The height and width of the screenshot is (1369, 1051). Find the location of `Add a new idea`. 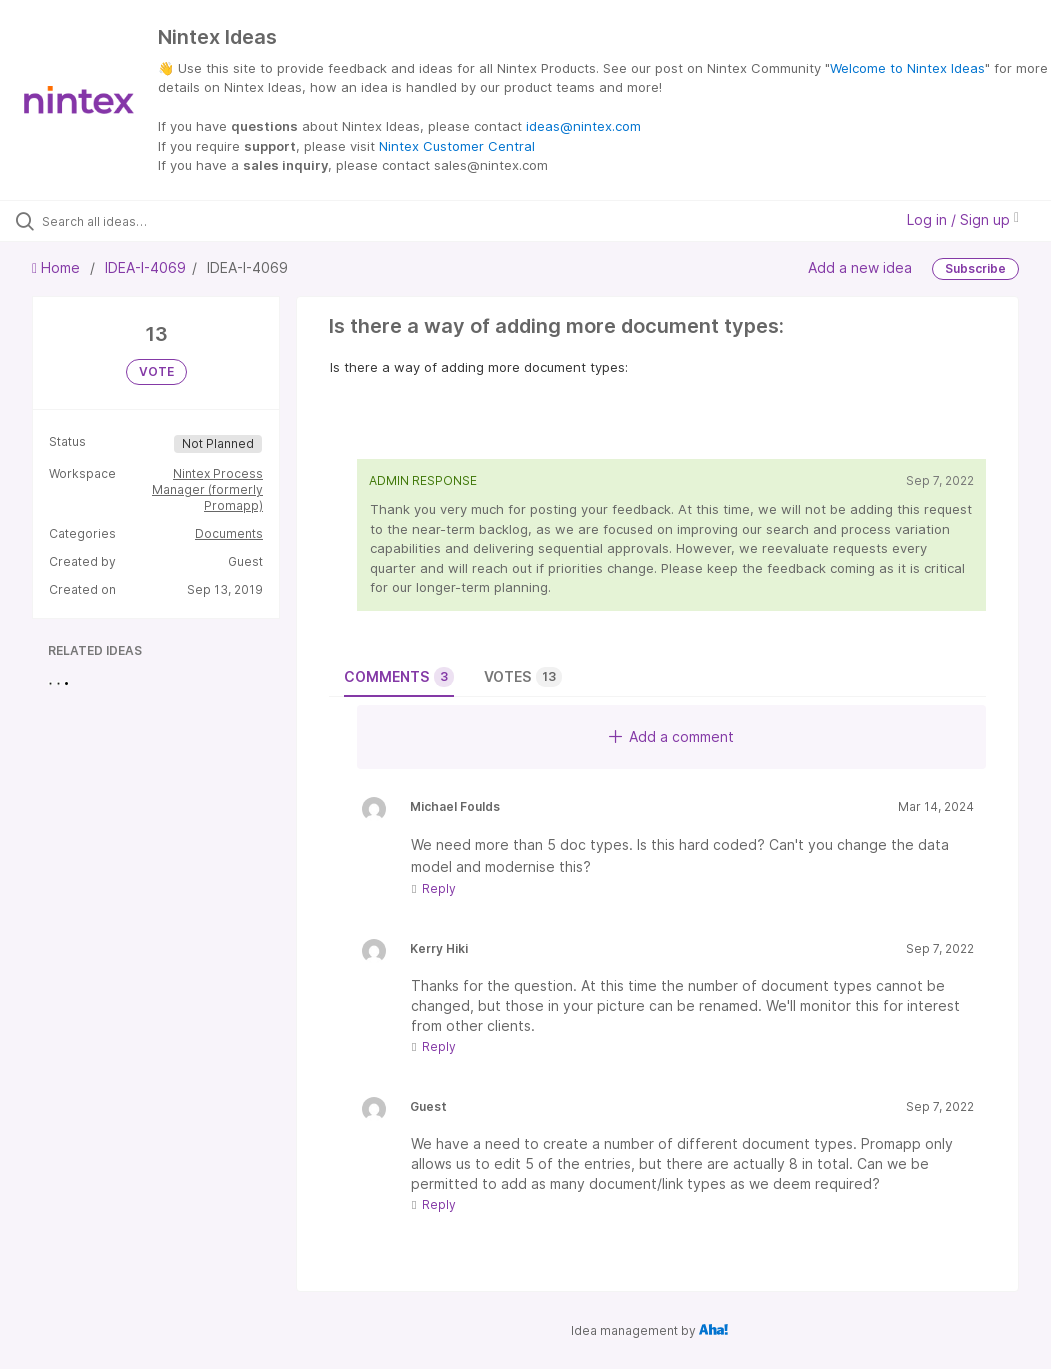

Add a new idea is located at coordinates (860, 266).